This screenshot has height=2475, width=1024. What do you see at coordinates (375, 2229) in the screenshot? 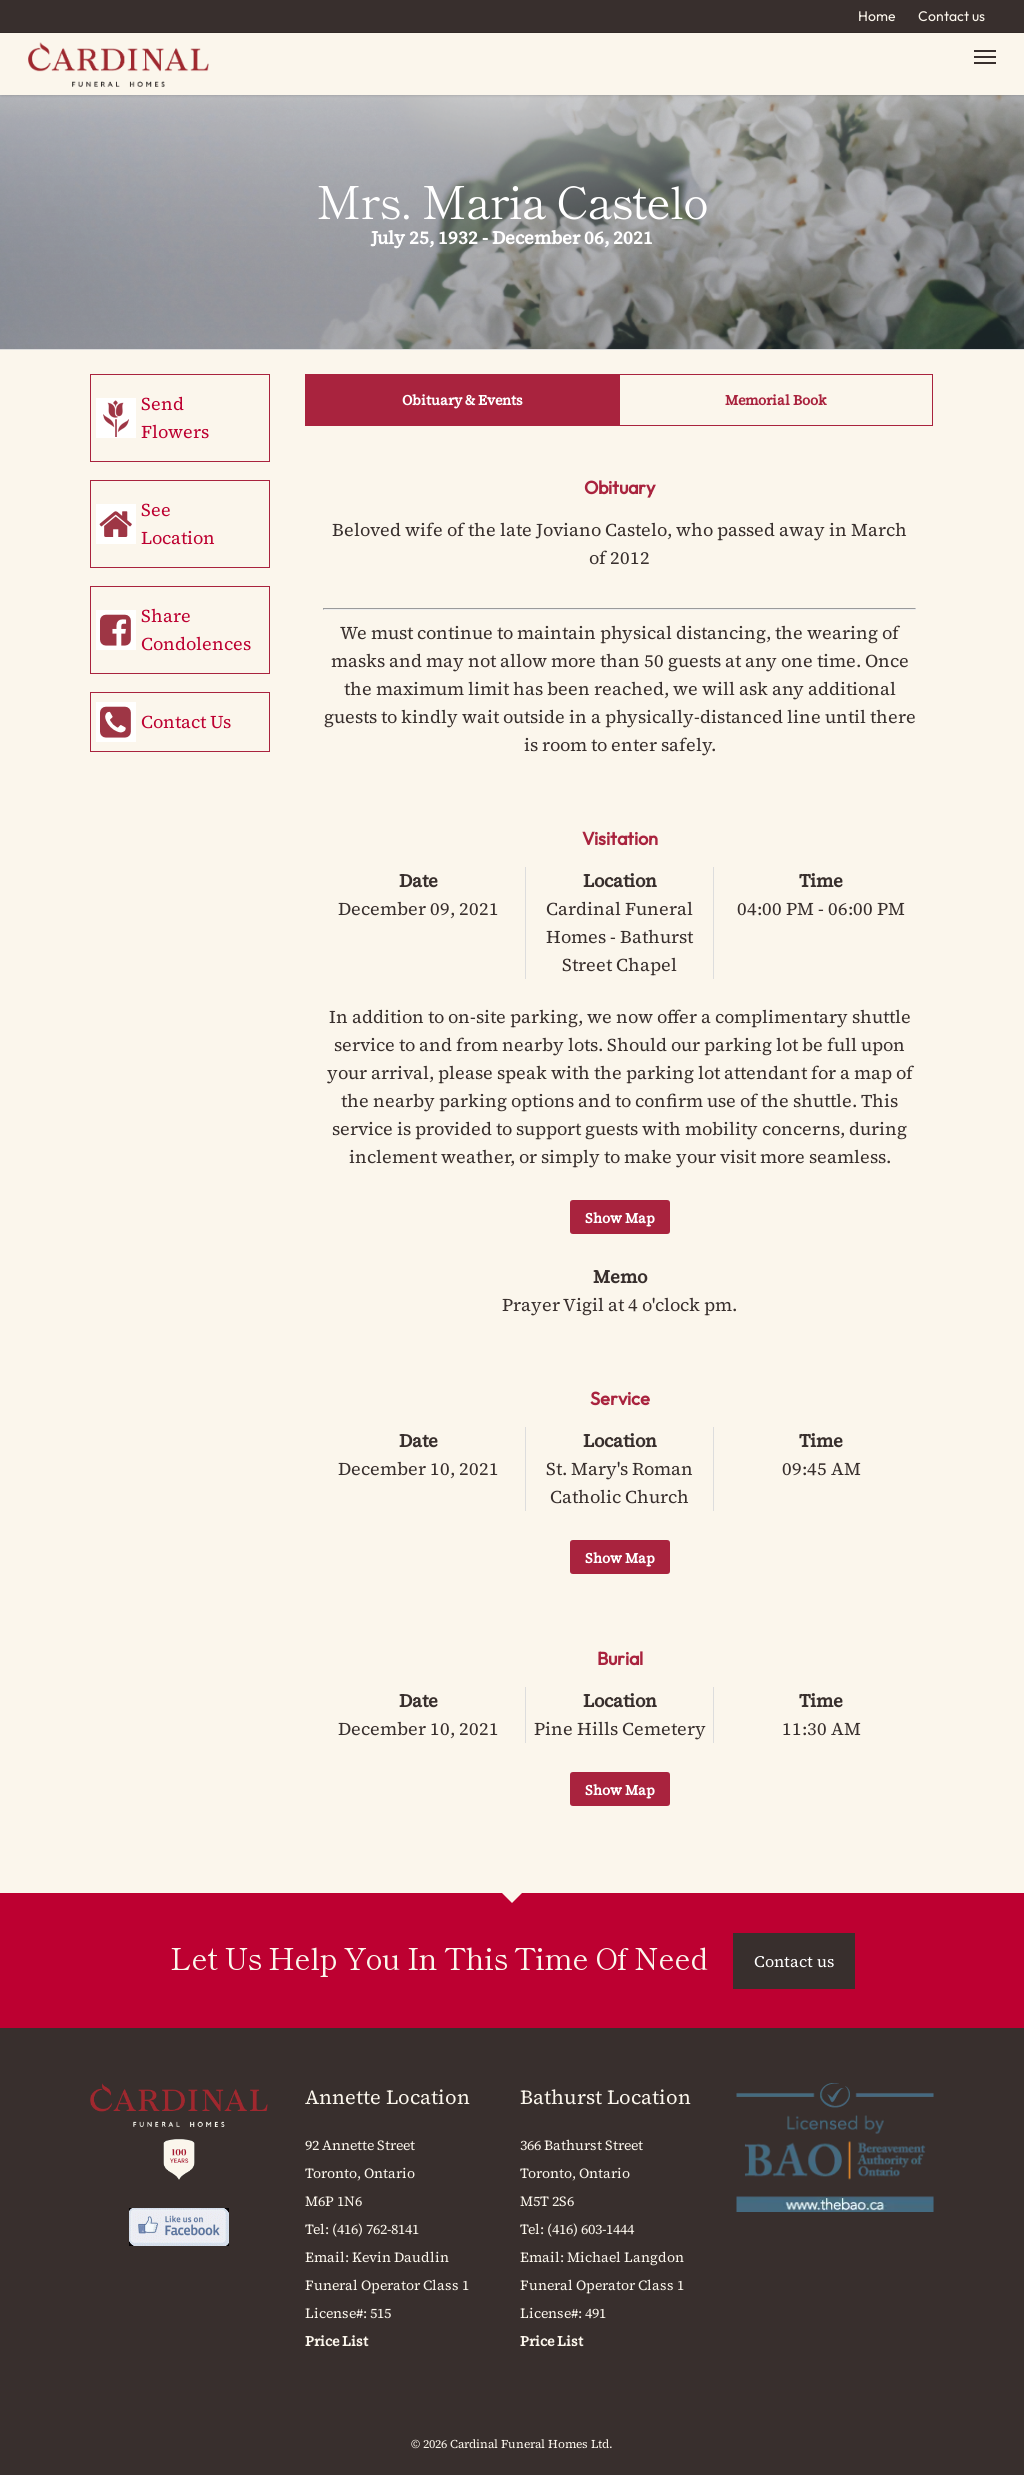
I see `(416) 762-8141` at bounding box center [375, 2229].